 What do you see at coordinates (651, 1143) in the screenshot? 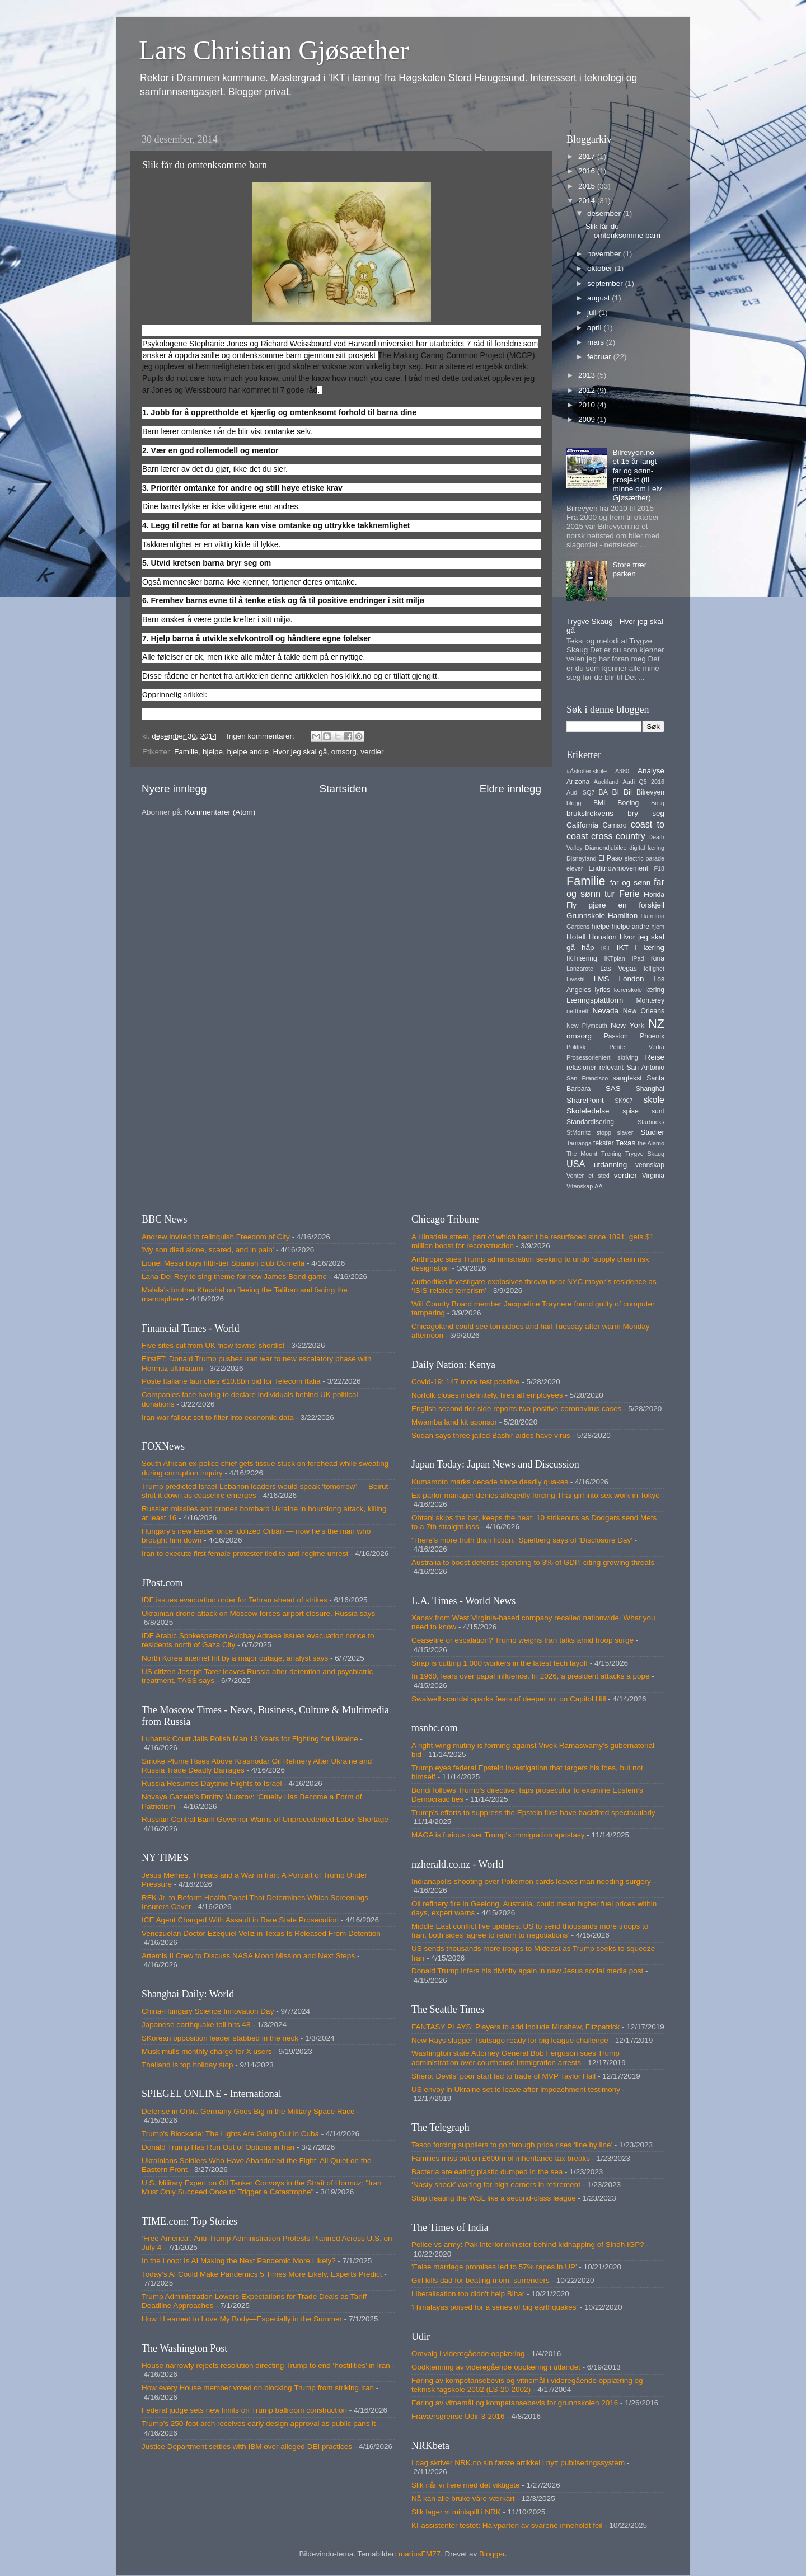
I see `the Alamo` at bounding box center [651, 1143].